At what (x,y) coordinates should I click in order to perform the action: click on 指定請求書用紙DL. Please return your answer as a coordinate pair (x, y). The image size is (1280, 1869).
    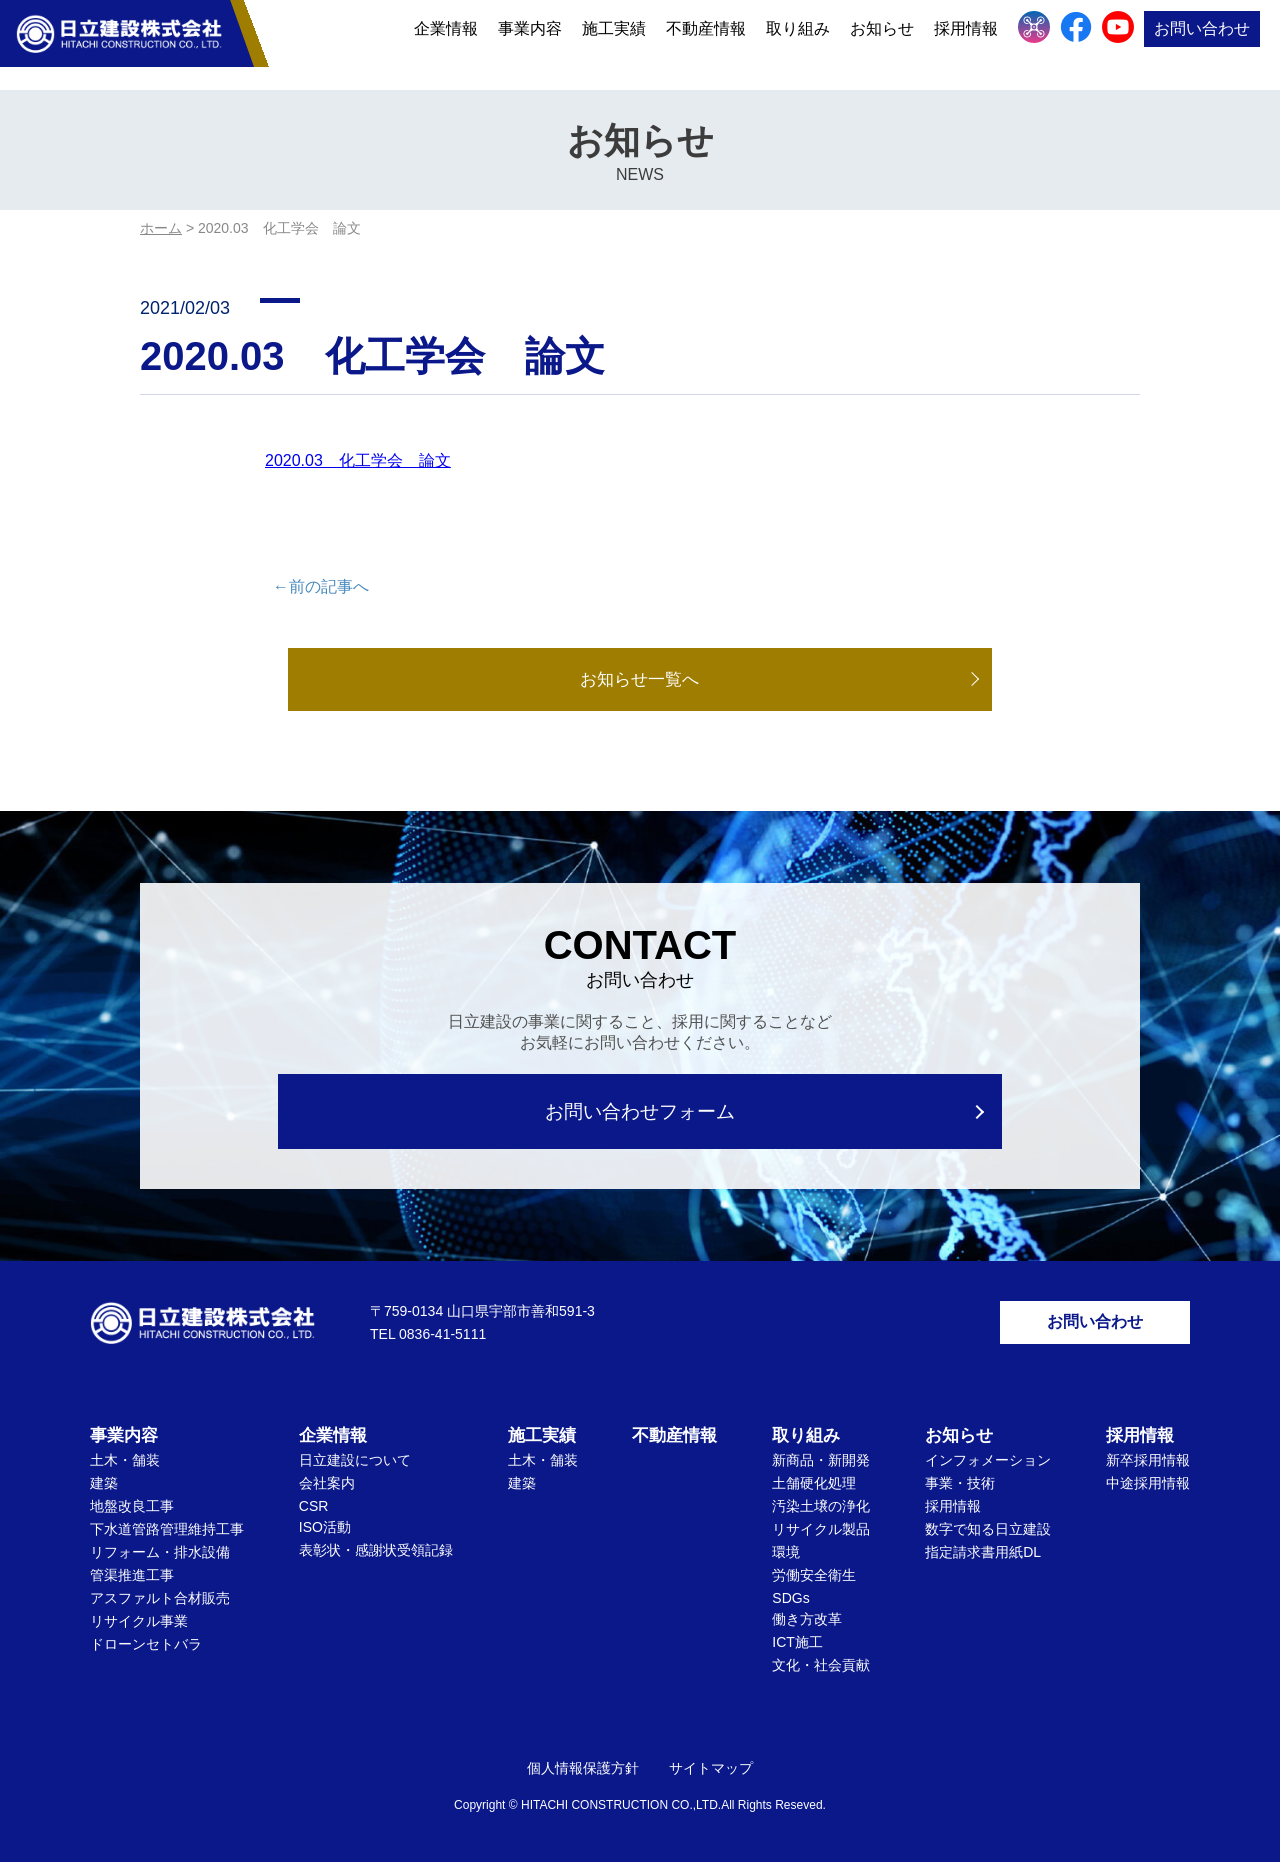
    Looking at the image, I should click on (983, 1559).